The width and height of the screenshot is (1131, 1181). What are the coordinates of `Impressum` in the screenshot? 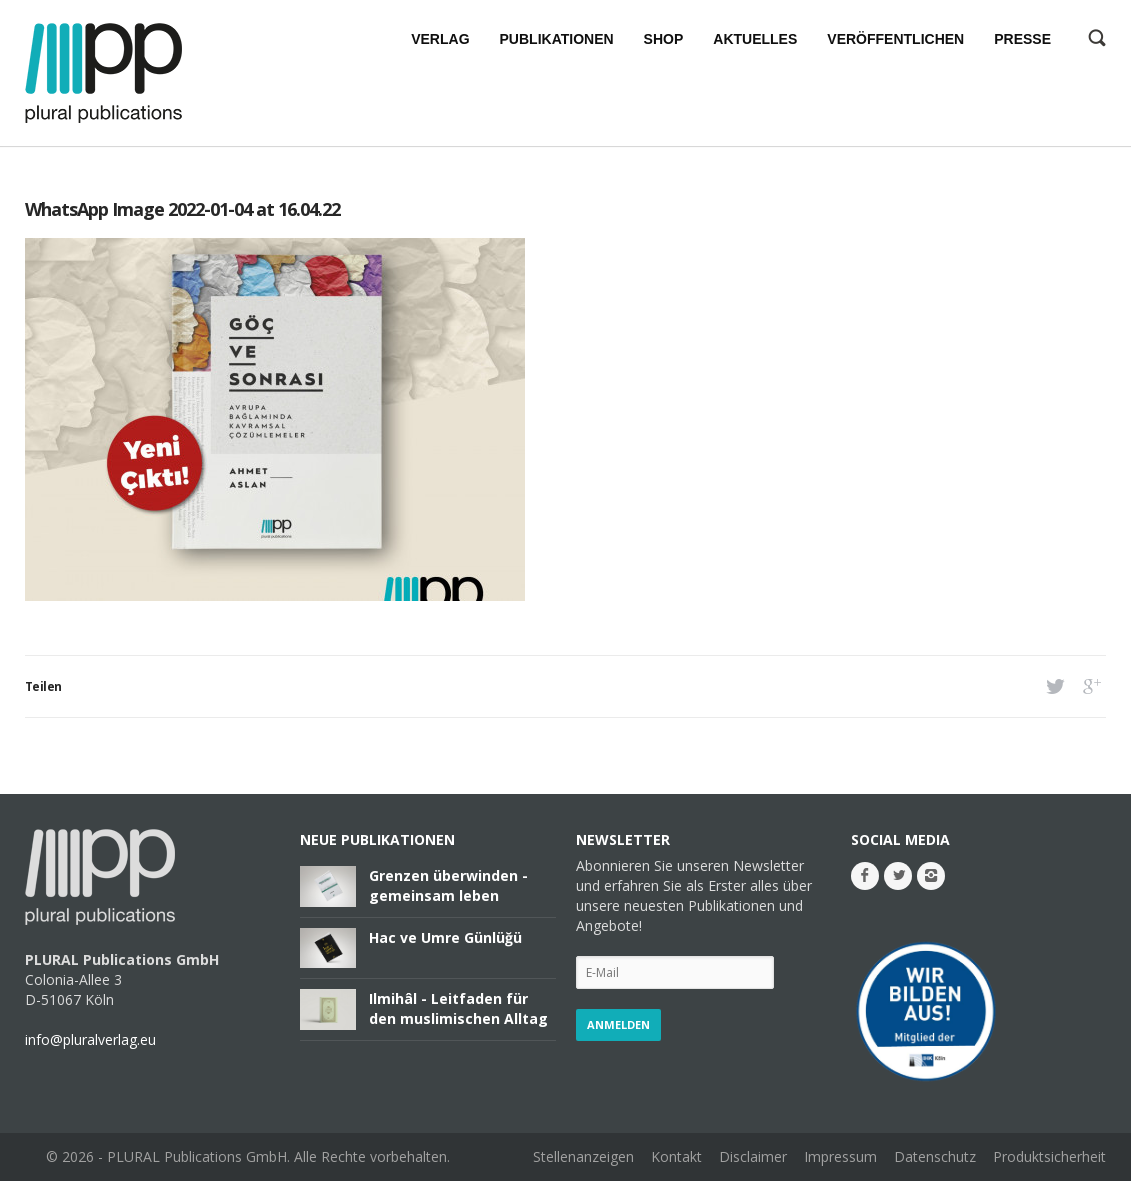 It's located at (840, 1156).